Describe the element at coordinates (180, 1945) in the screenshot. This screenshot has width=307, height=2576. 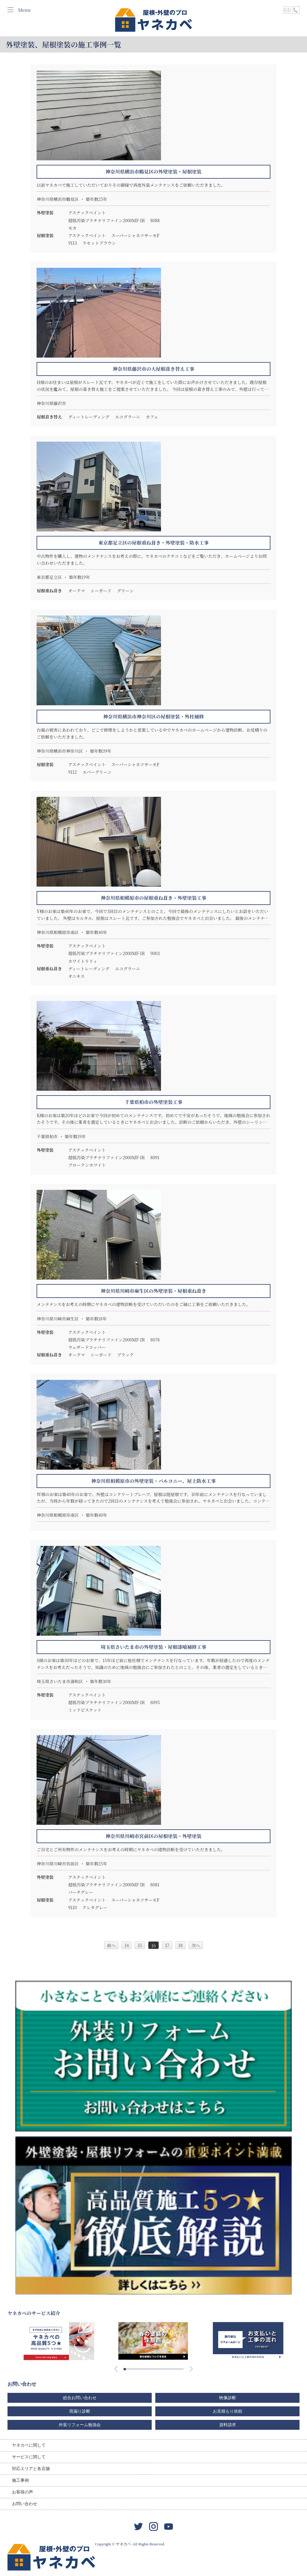
I see `18` at that location.